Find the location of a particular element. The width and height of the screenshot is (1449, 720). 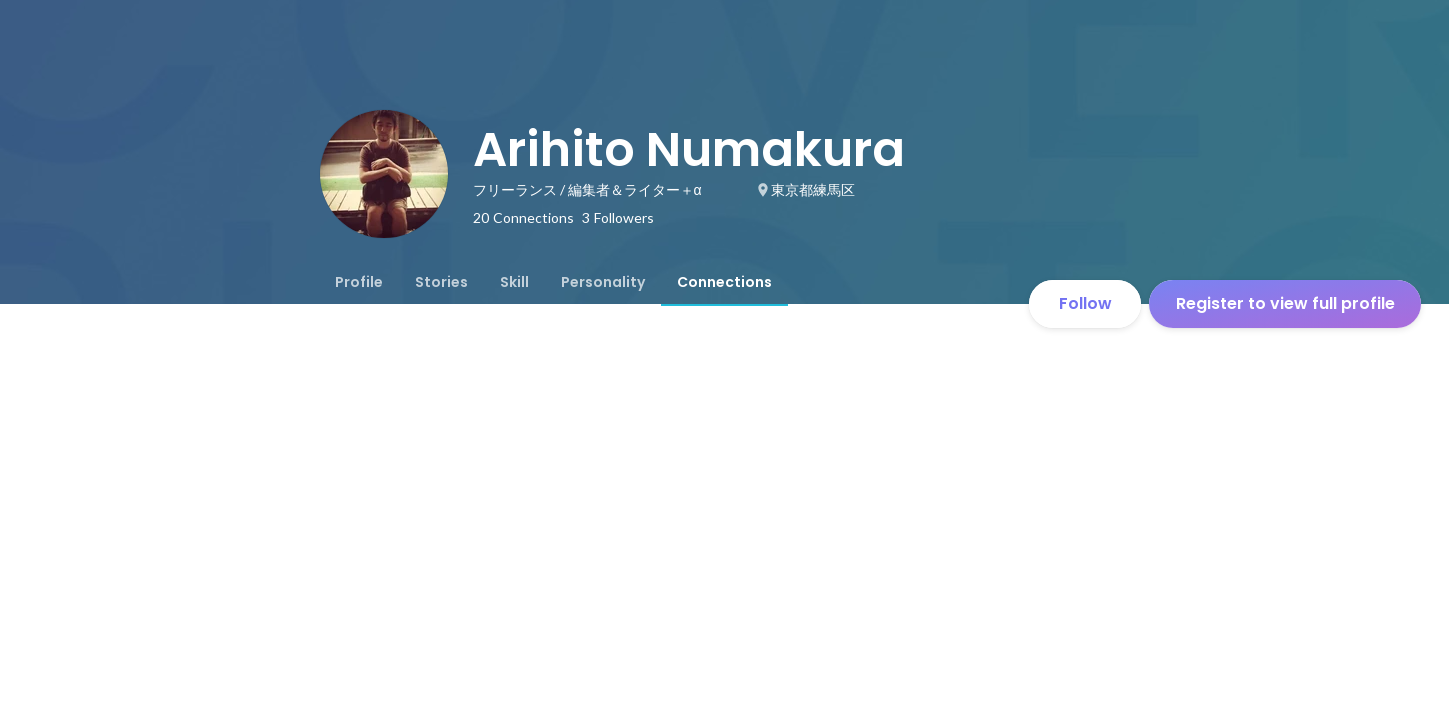

Stories is located at coordinates (441, 282).